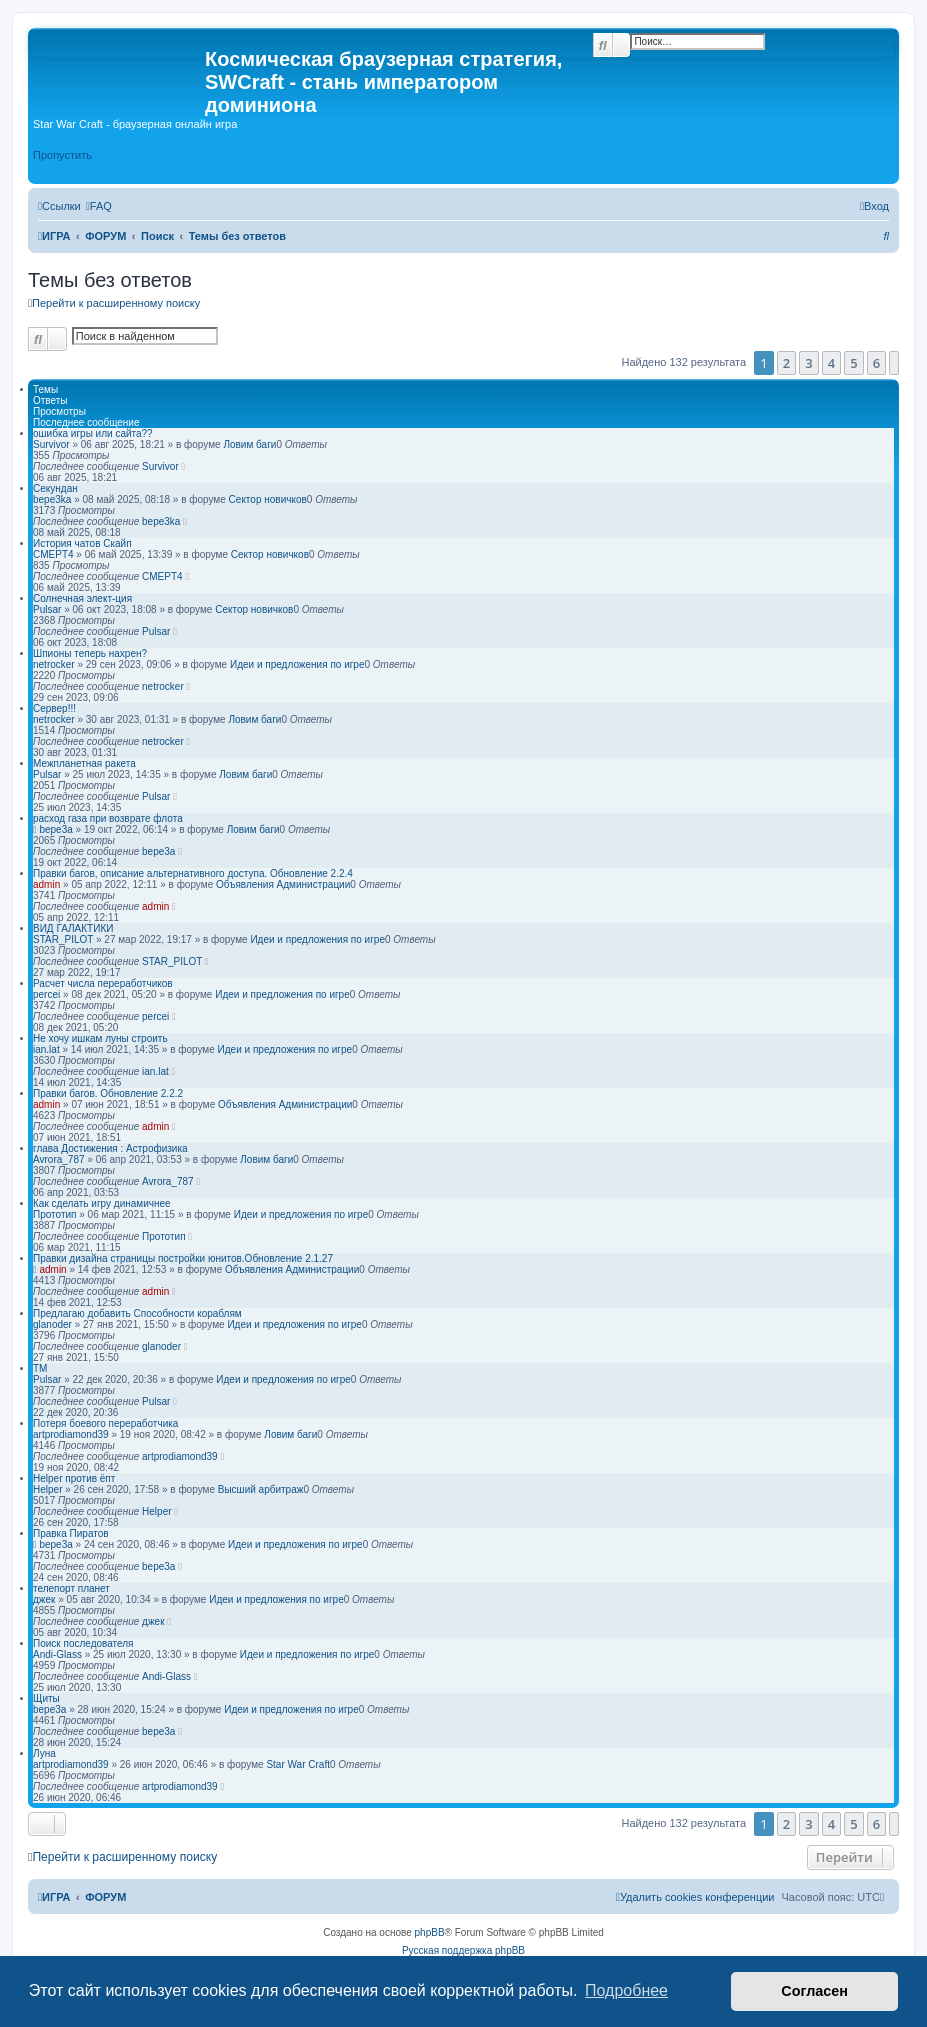 Image resolution: width=927 pixels, height=2027 pixels. What do you see at coordinates (71, 1434) in the screenshot?
I see `artprodiamond39` at bounding box center [71, 1434].